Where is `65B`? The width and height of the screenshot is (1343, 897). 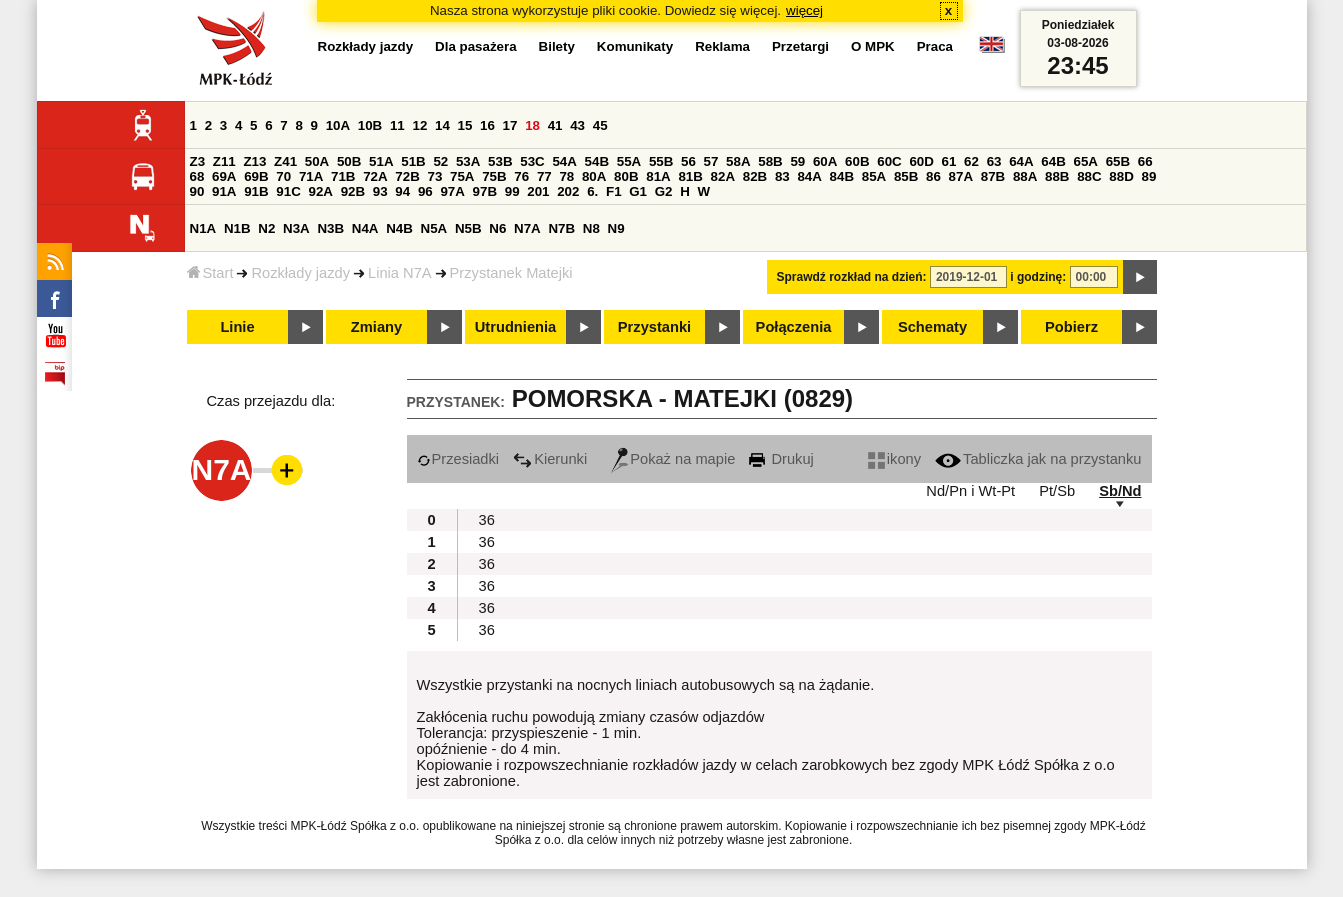
65B is located at coordinates (1118, 161).